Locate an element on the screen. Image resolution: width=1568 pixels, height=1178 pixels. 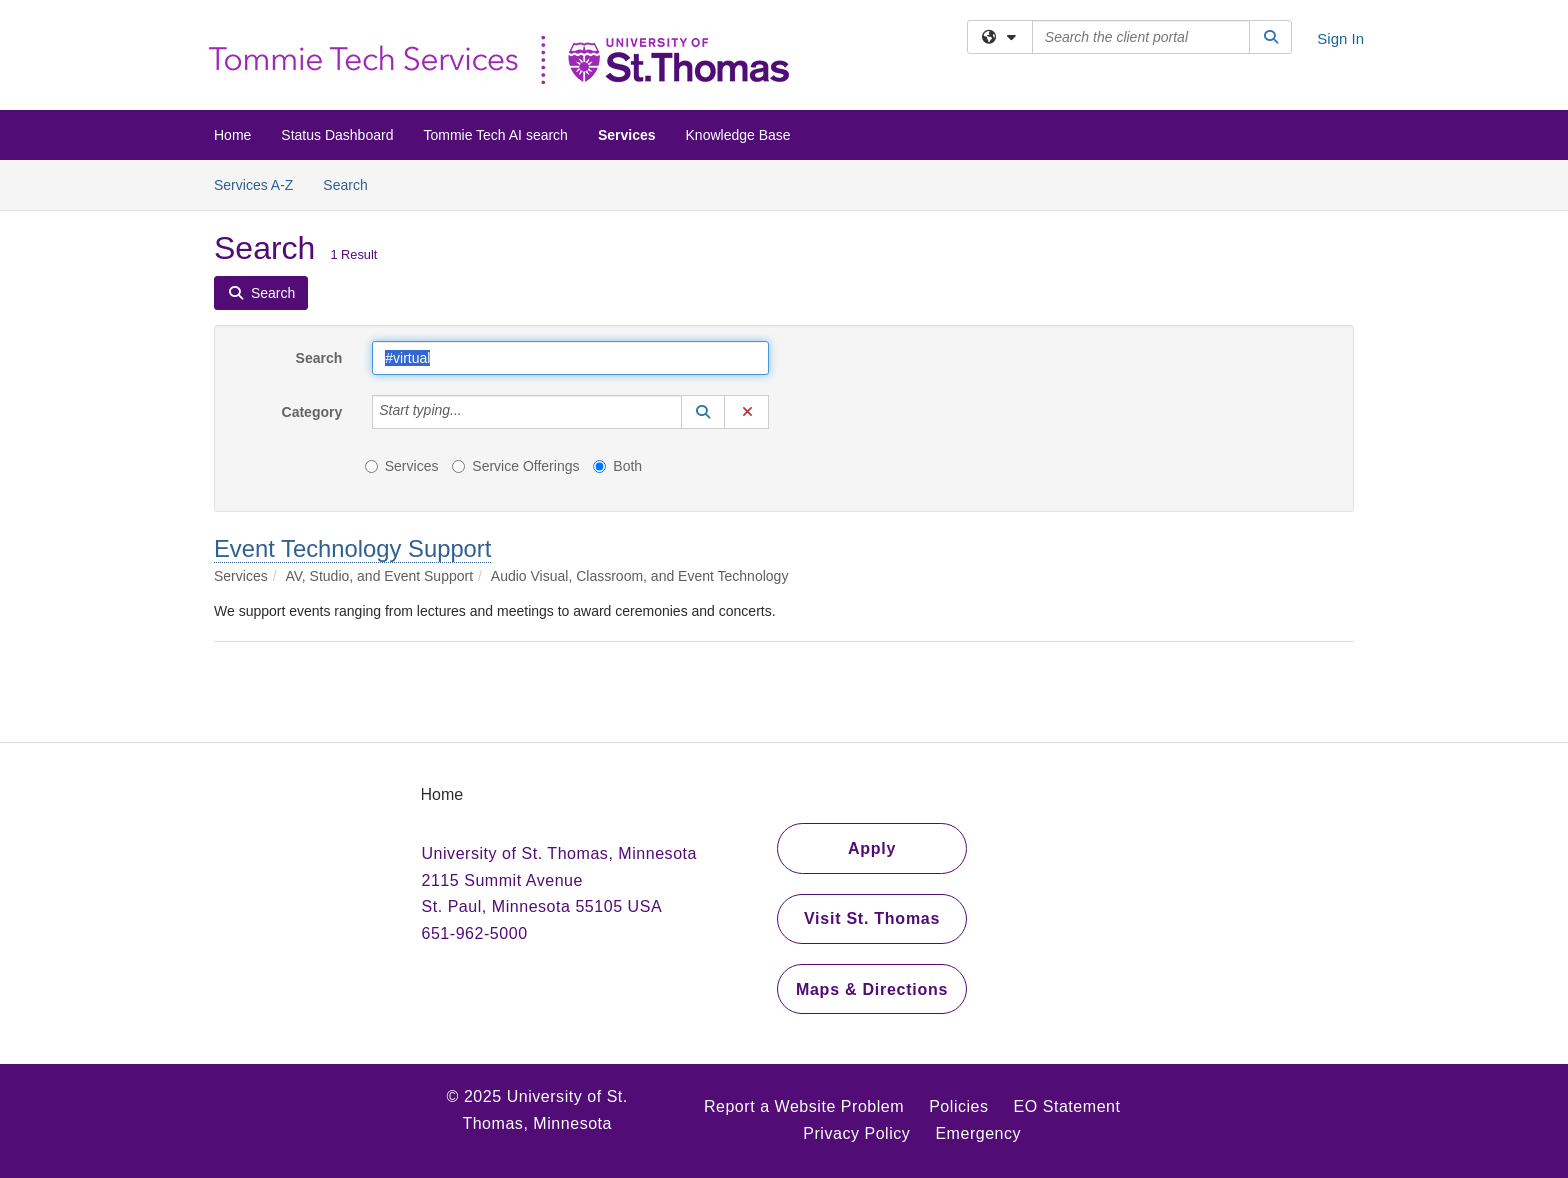
Event Technology Support is located at coordinates (352, 548).